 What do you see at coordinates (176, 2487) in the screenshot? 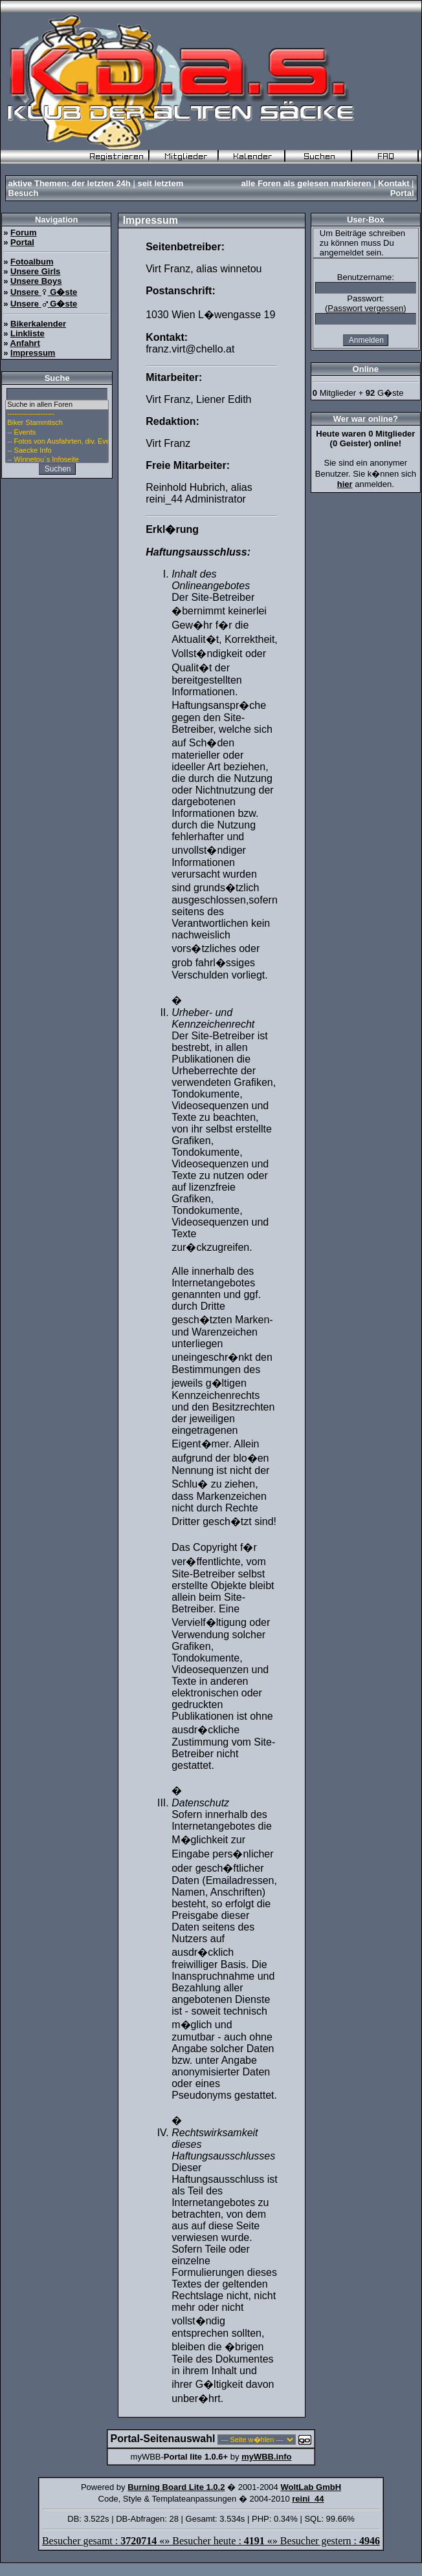
I see `Burning Board Lite 1.0.2` at bounding box center [176, 2487].